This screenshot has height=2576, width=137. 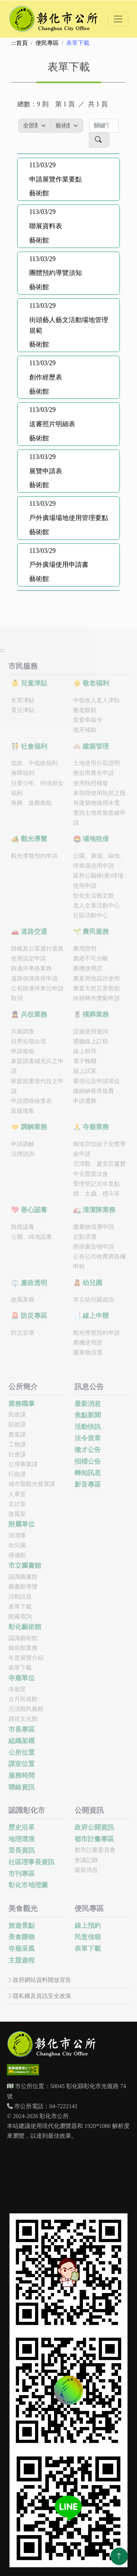 I want to click on 送審照片明細表, so click(x=52, y=424).